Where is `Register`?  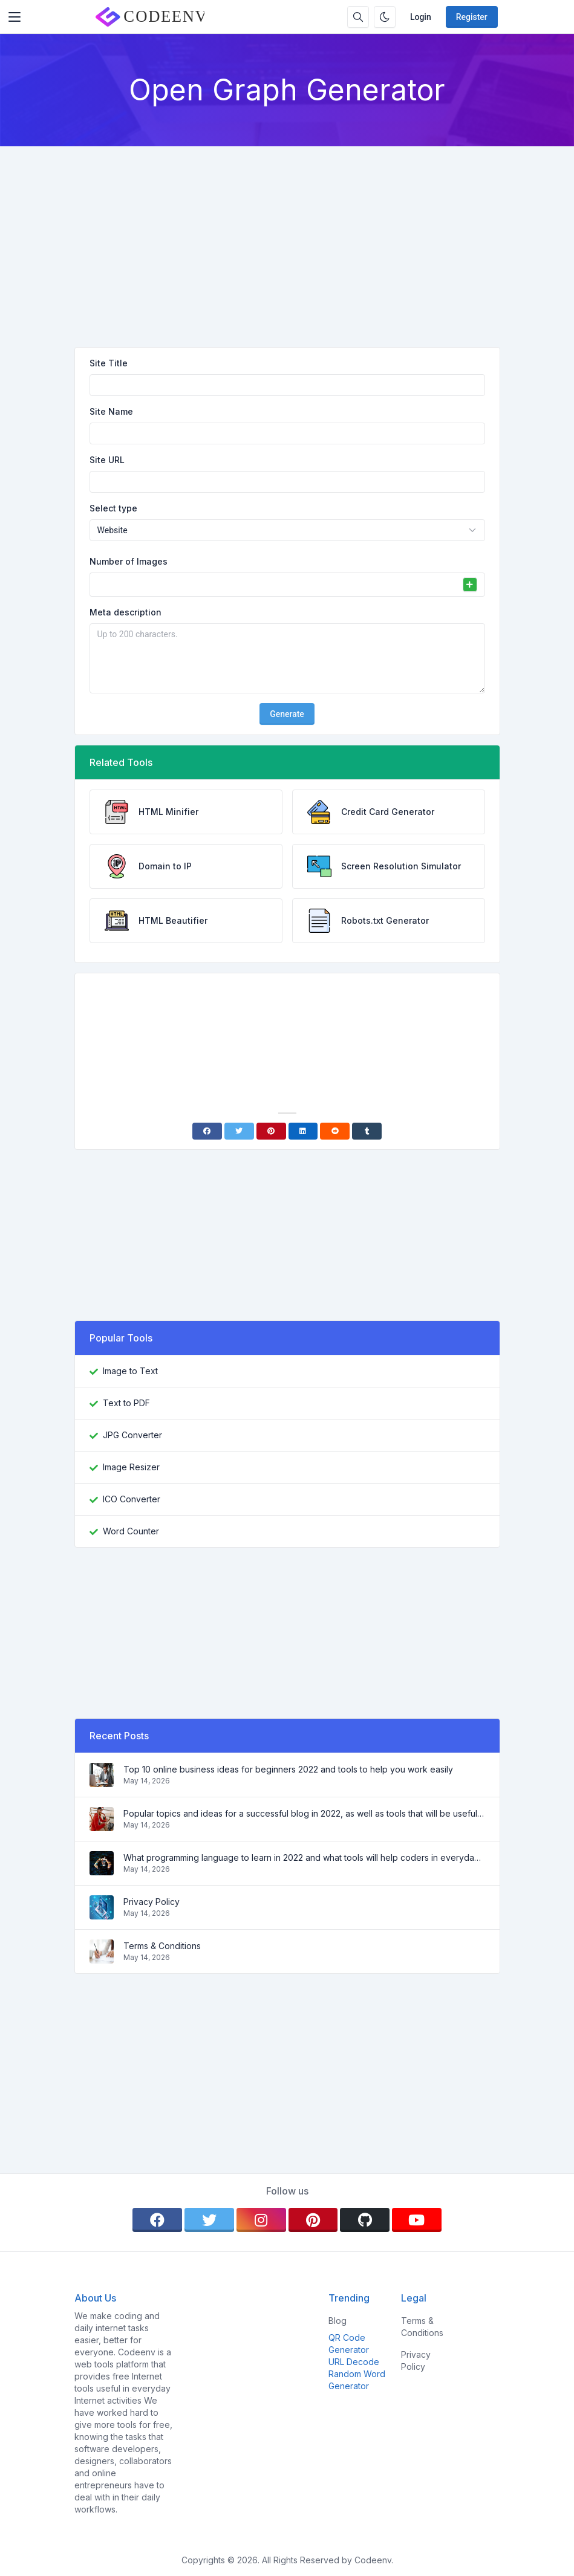 Register is located at coordinates (472, 17).